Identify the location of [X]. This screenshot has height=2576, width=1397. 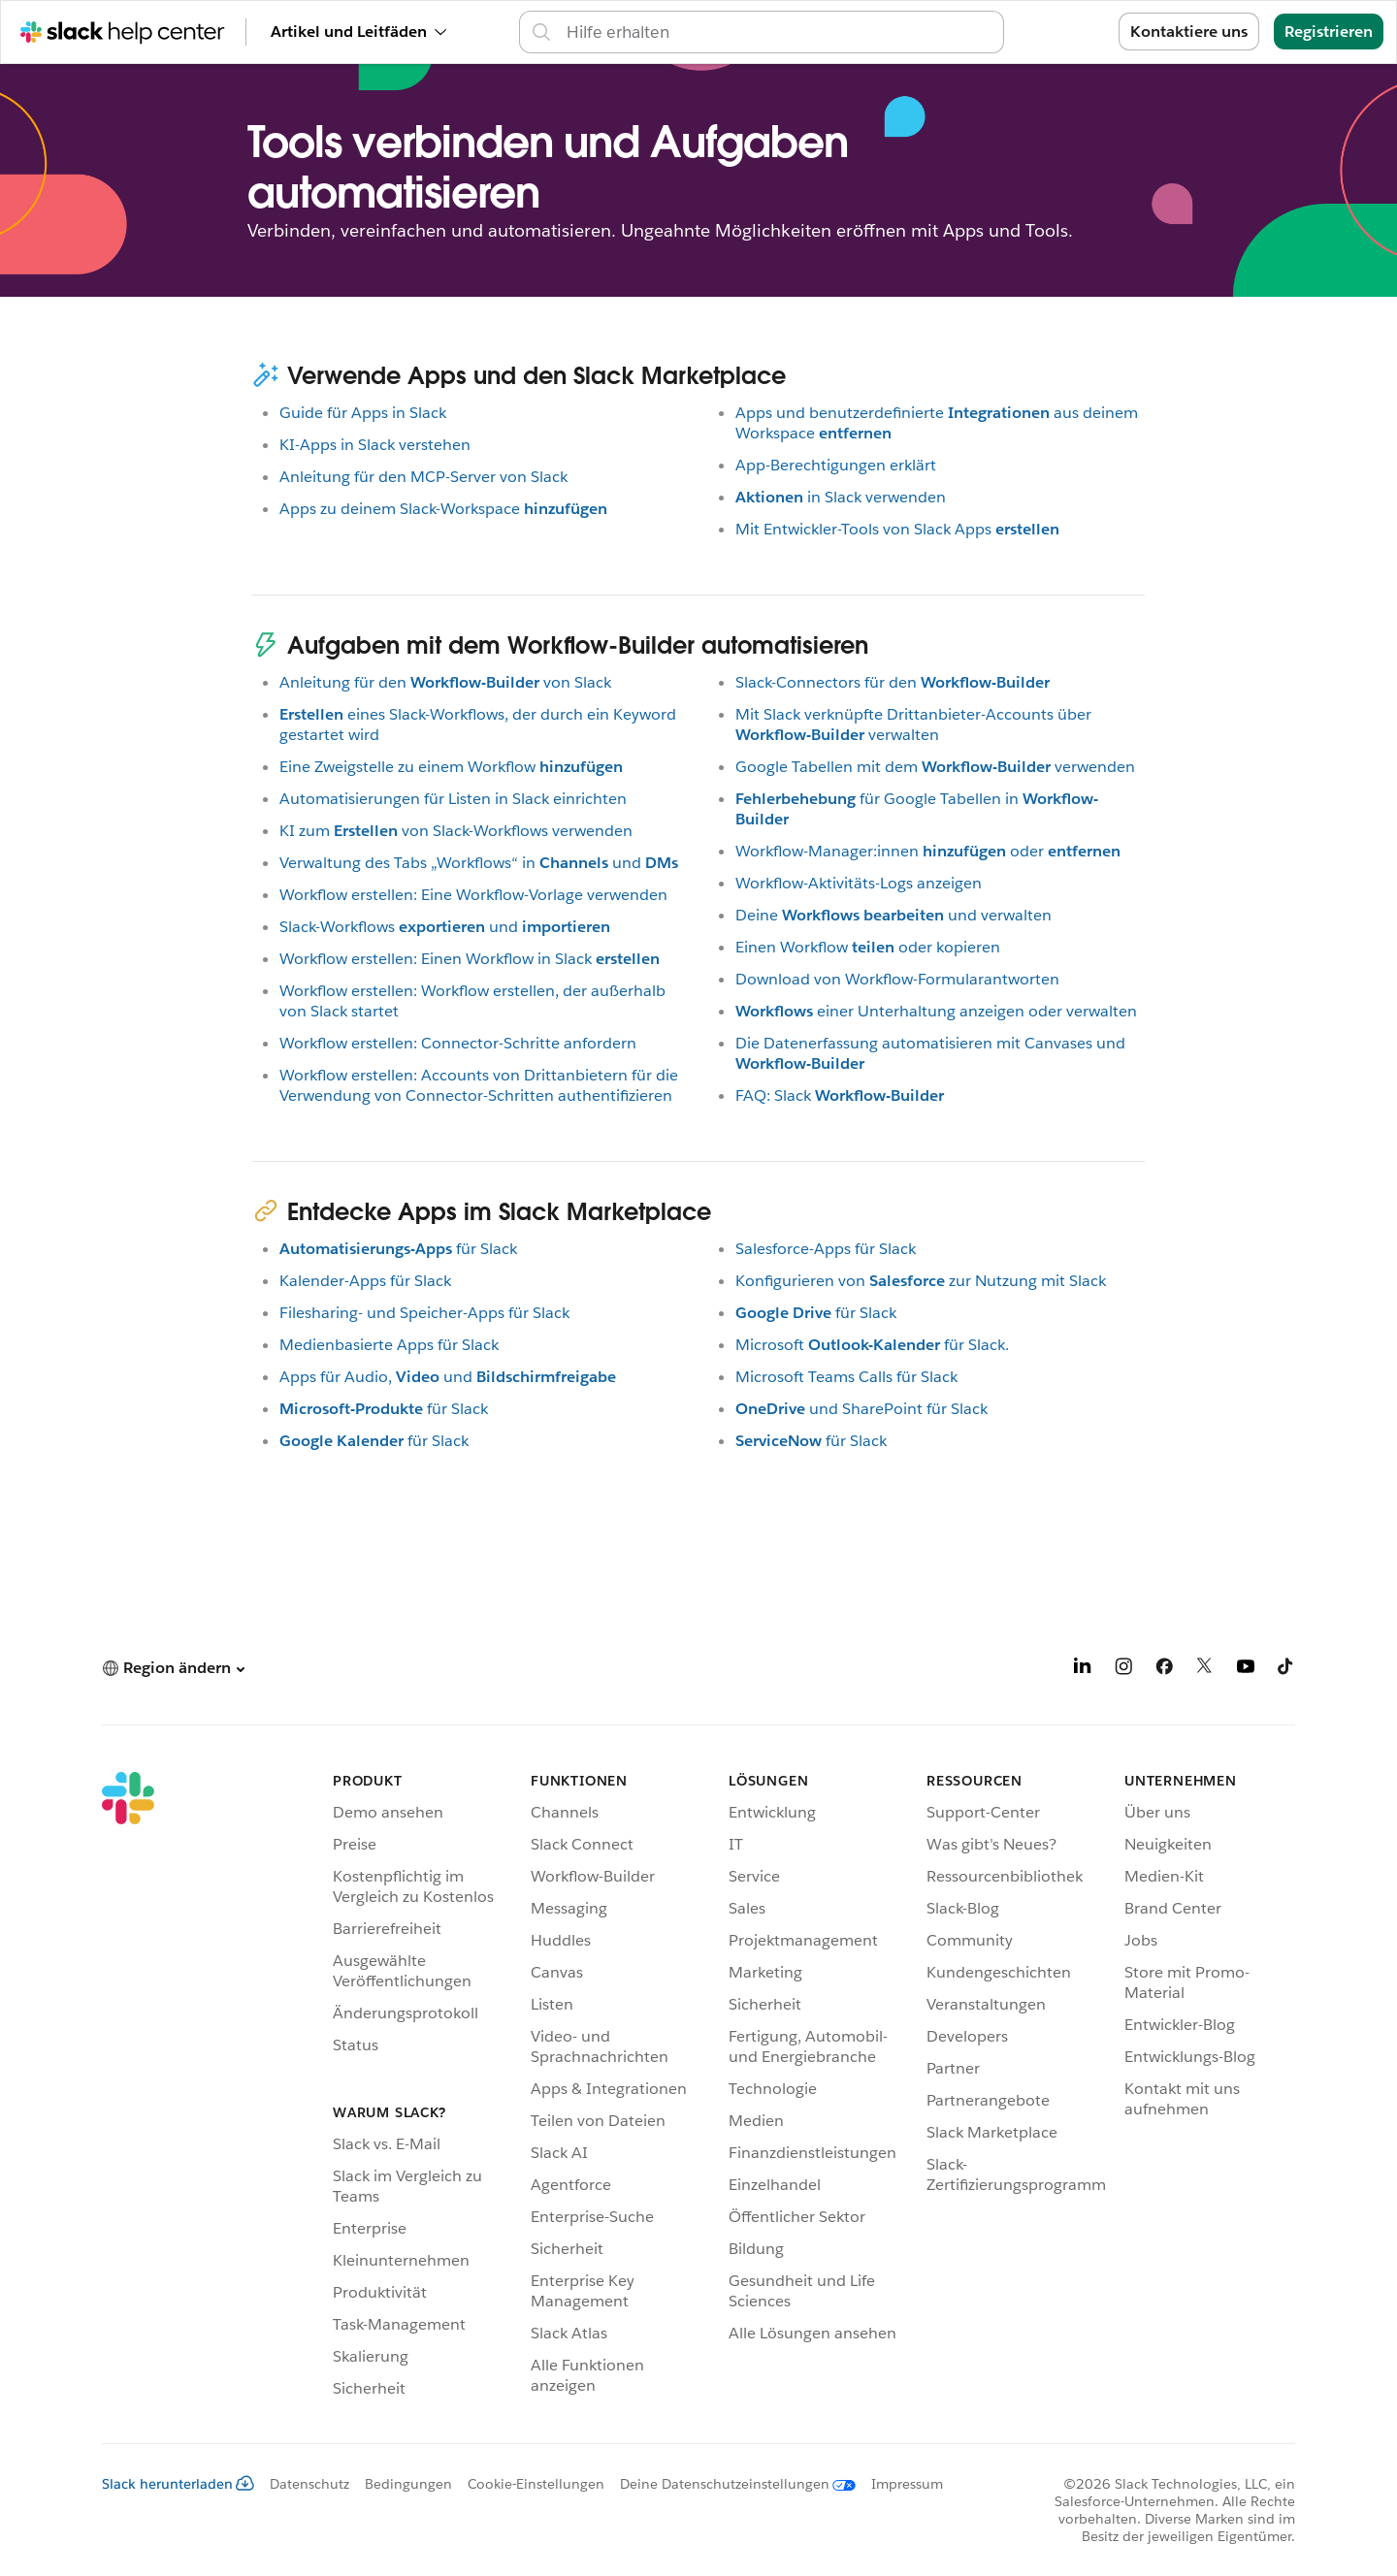
(1205, 1669).